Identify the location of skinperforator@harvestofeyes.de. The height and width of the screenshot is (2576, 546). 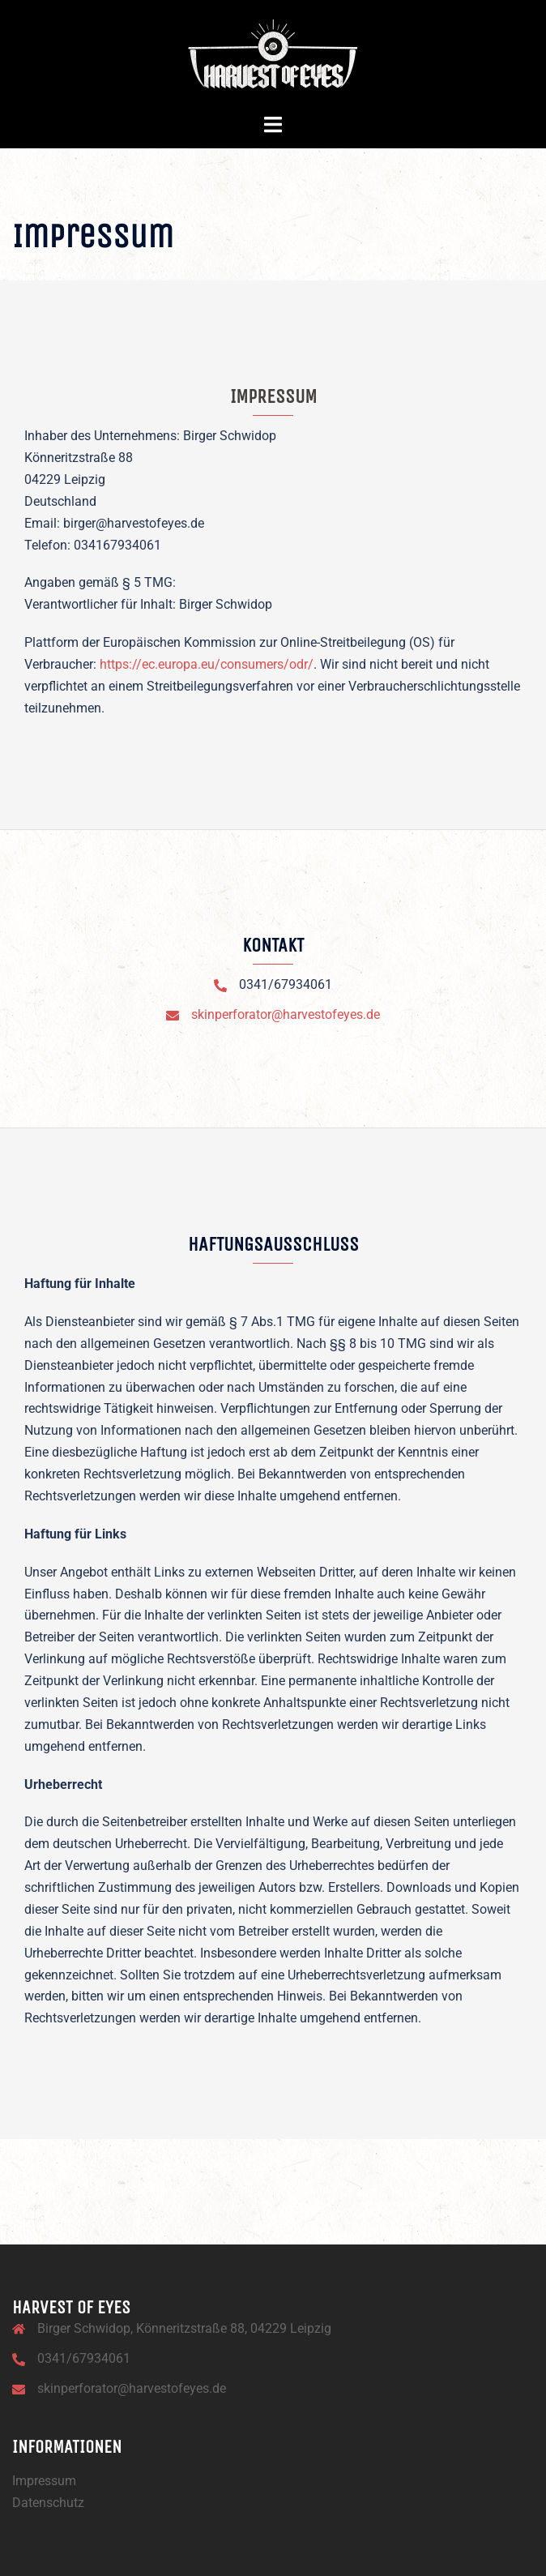
(285, 1014).